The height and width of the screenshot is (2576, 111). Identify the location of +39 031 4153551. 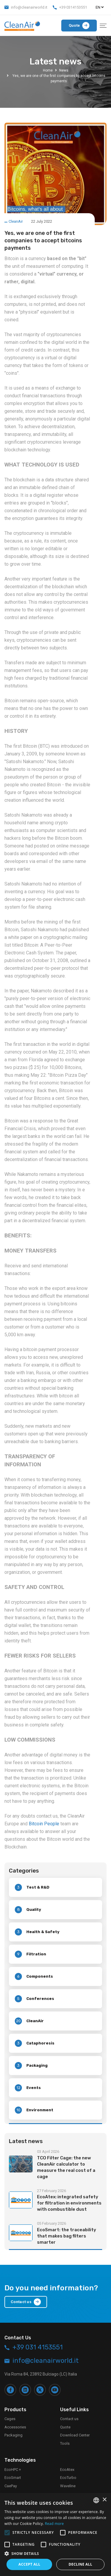
(37, 2347).